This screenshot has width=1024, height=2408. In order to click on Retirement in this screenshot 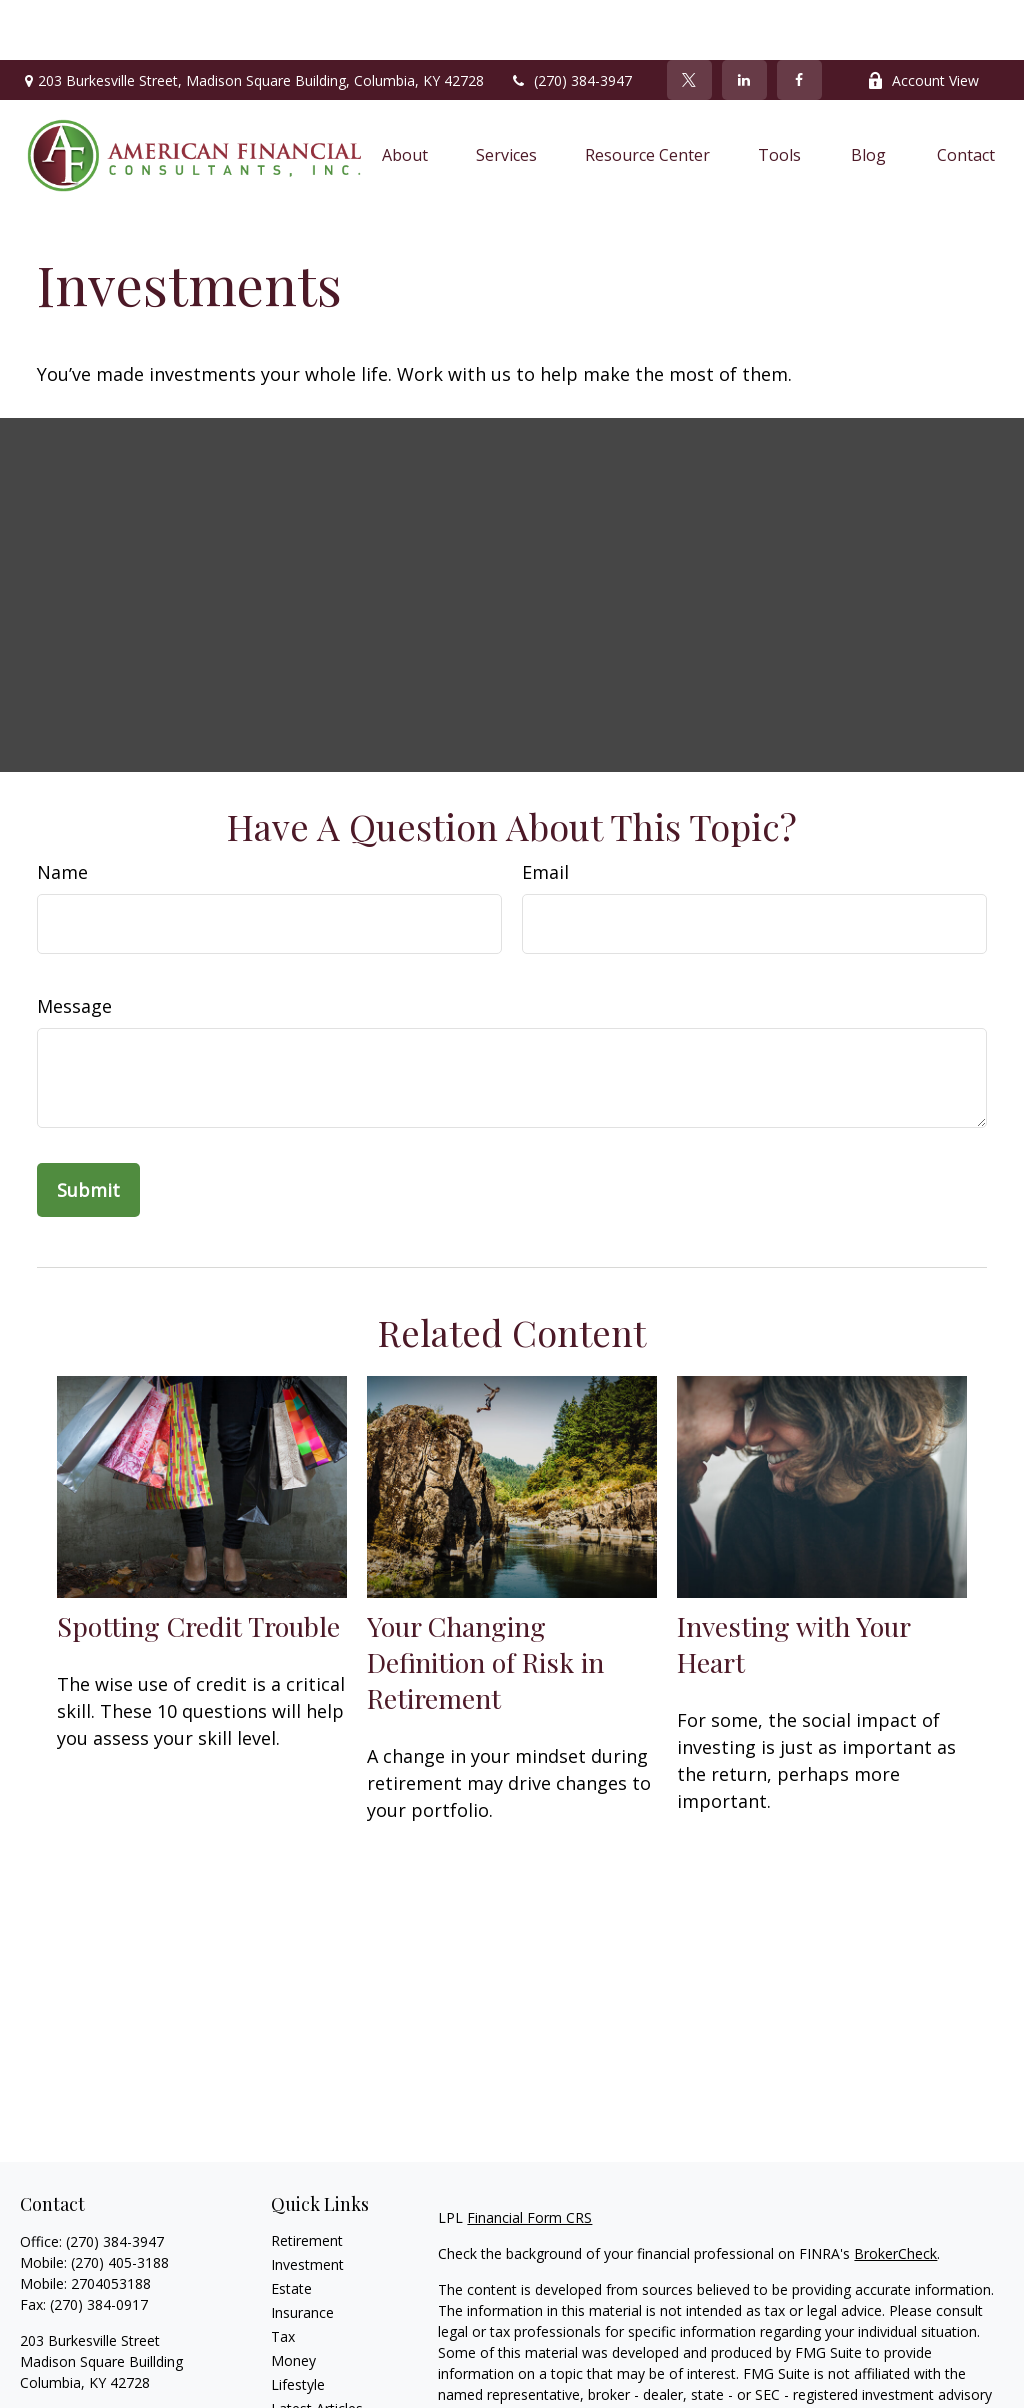, I will do `click(307, 2180)`.